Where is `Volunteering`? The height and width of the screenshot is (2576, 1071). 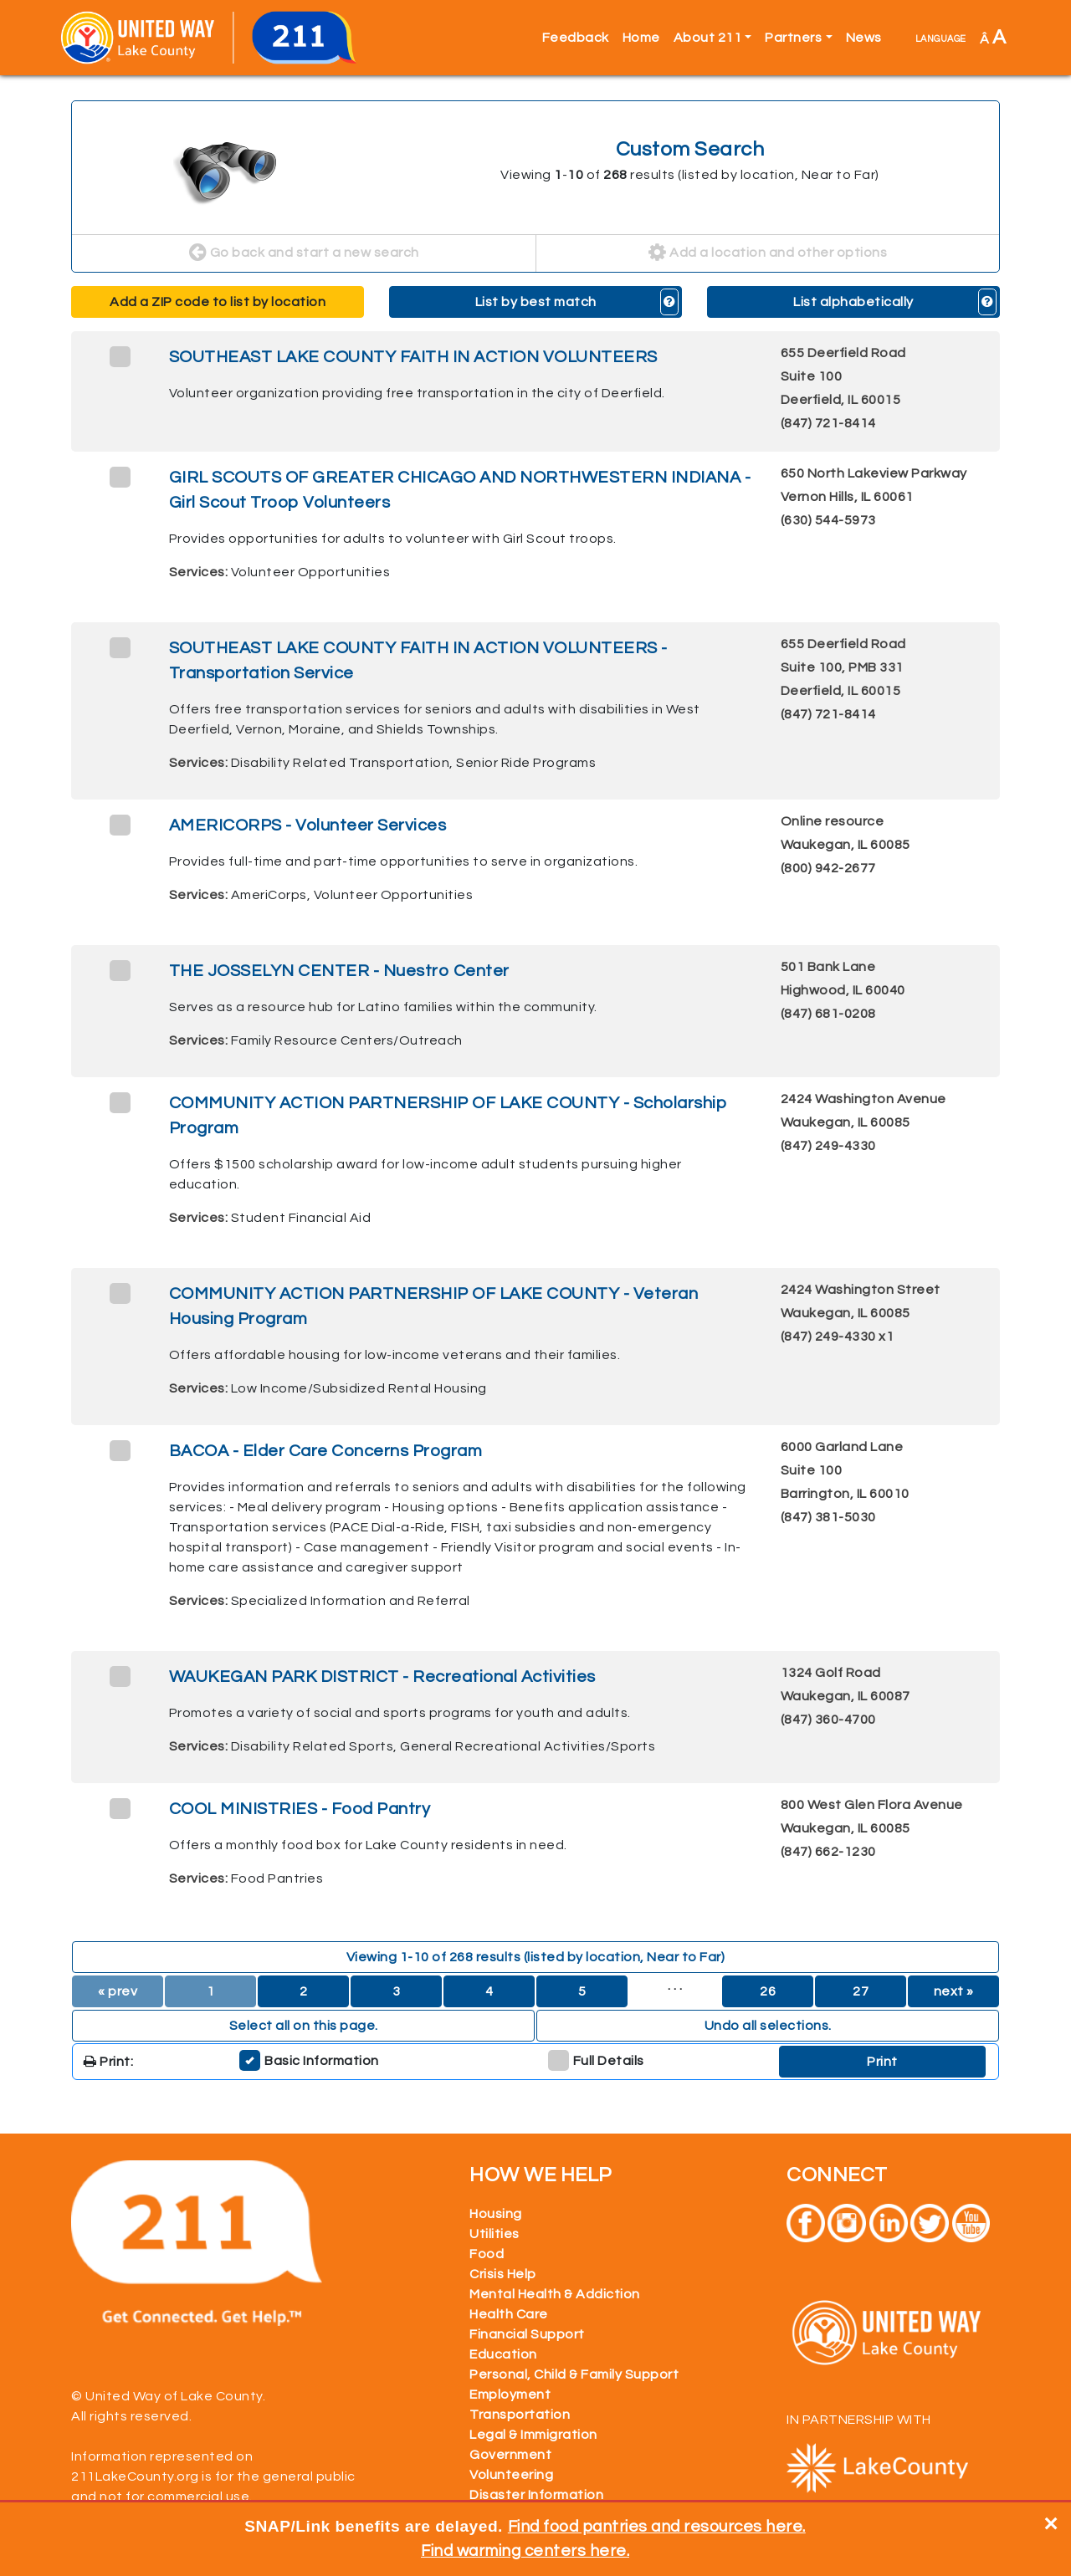
Volunteering is located at coordinates (511, 2474).